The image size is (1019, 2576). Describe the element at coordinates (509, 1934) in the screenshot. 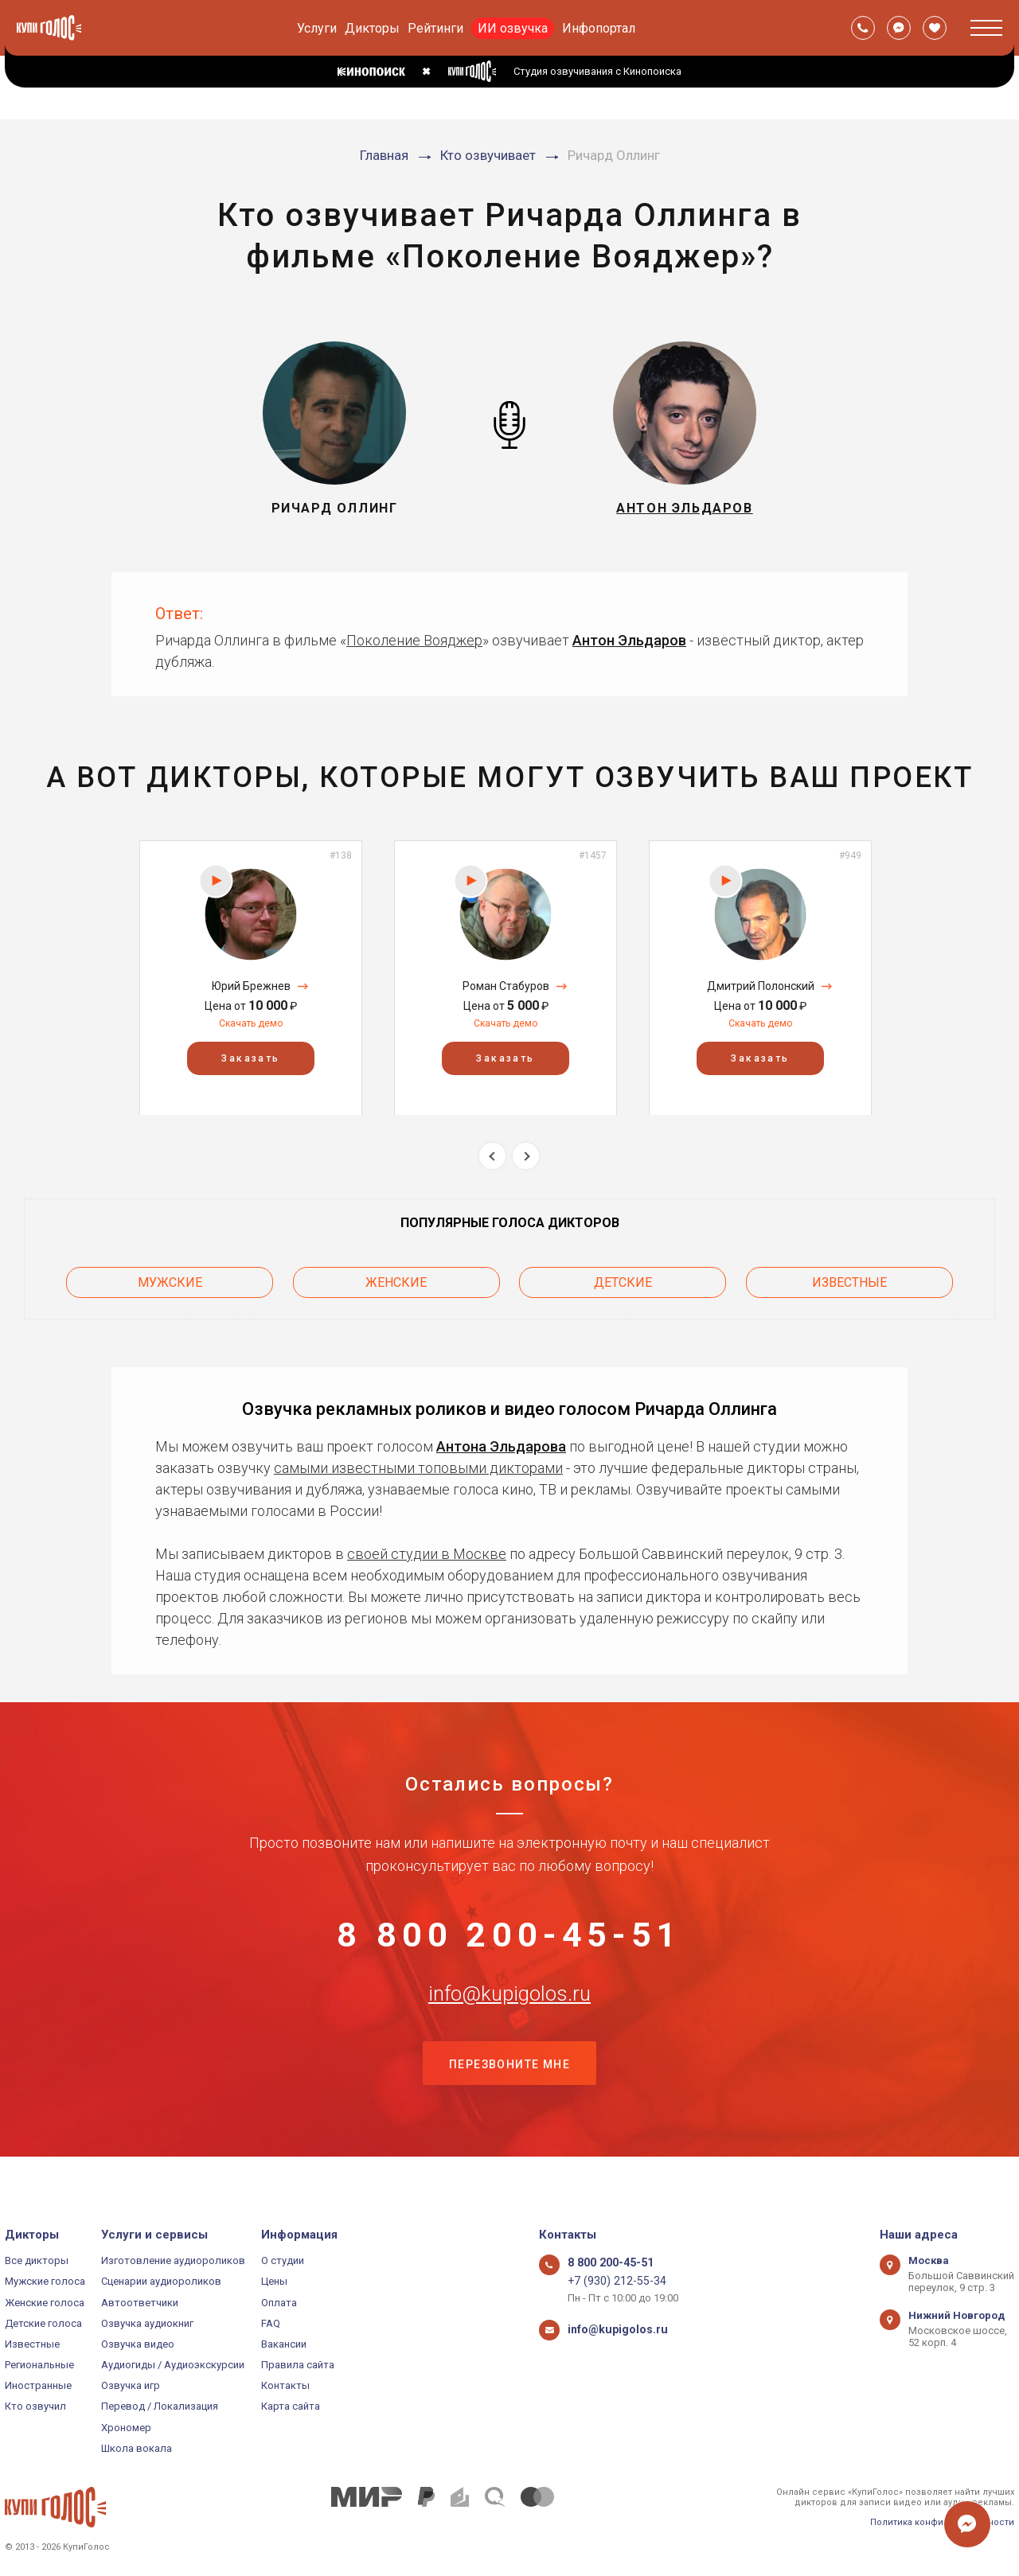

I see `8 800 200-45-51` at that location.